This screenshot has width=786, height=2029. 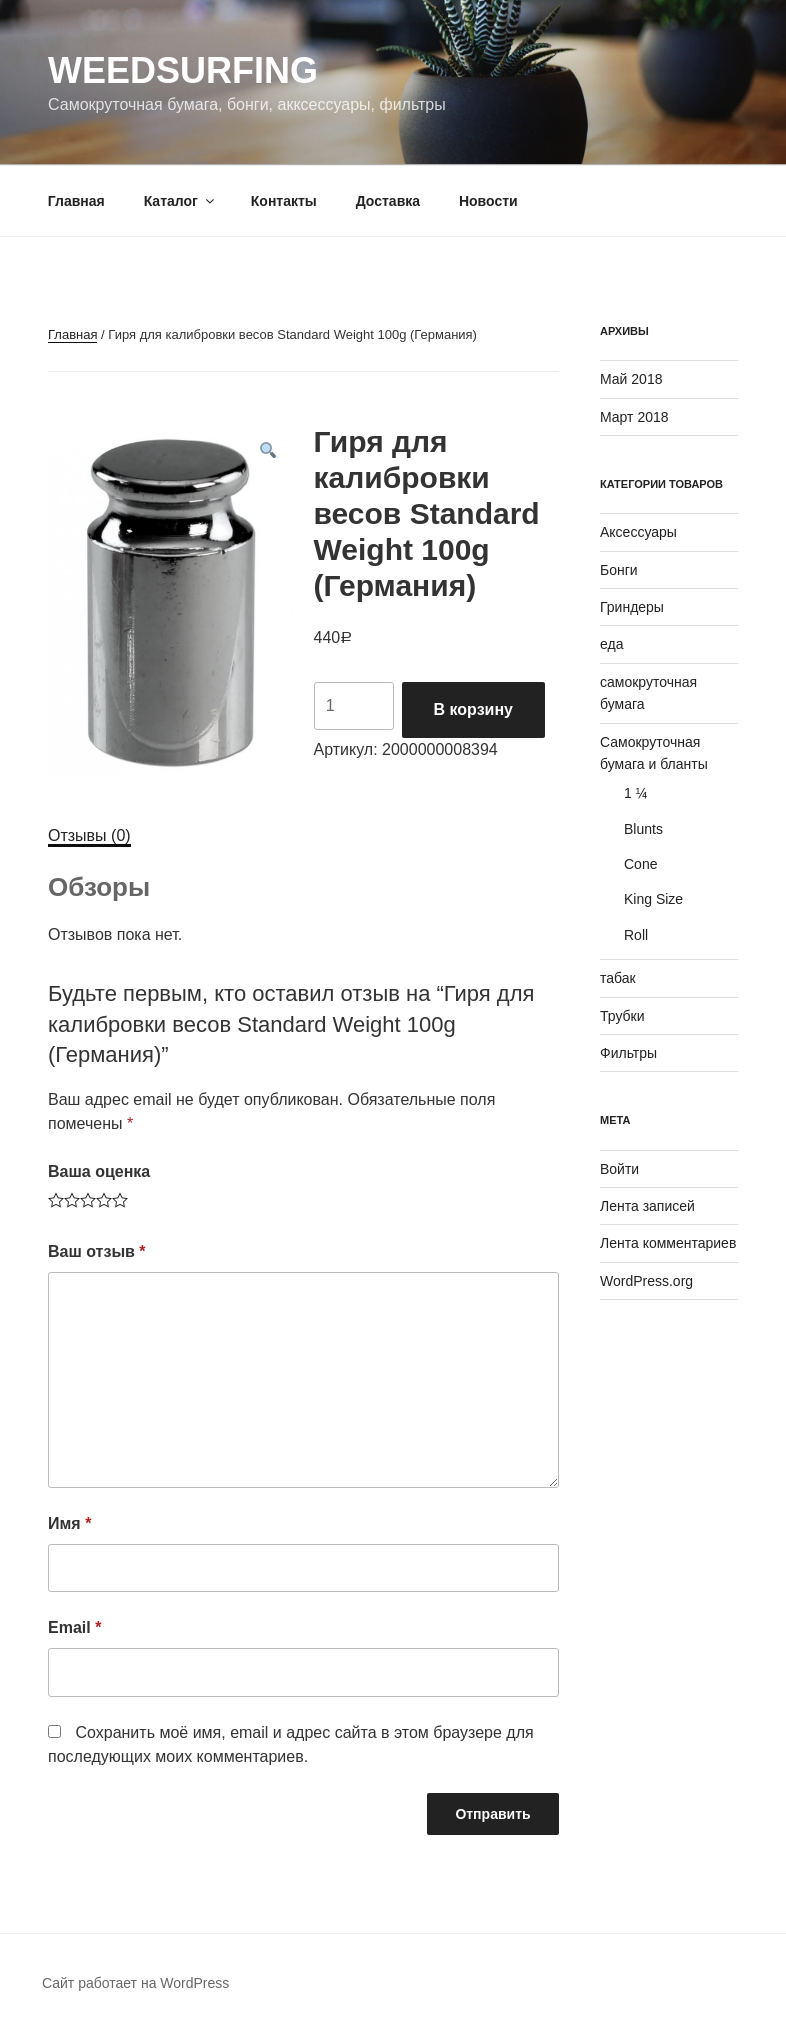 What do you see at coordinates (668, 1243) in the screenshot?
I see `Лента комментариев` at bounding box center [668, 1243].